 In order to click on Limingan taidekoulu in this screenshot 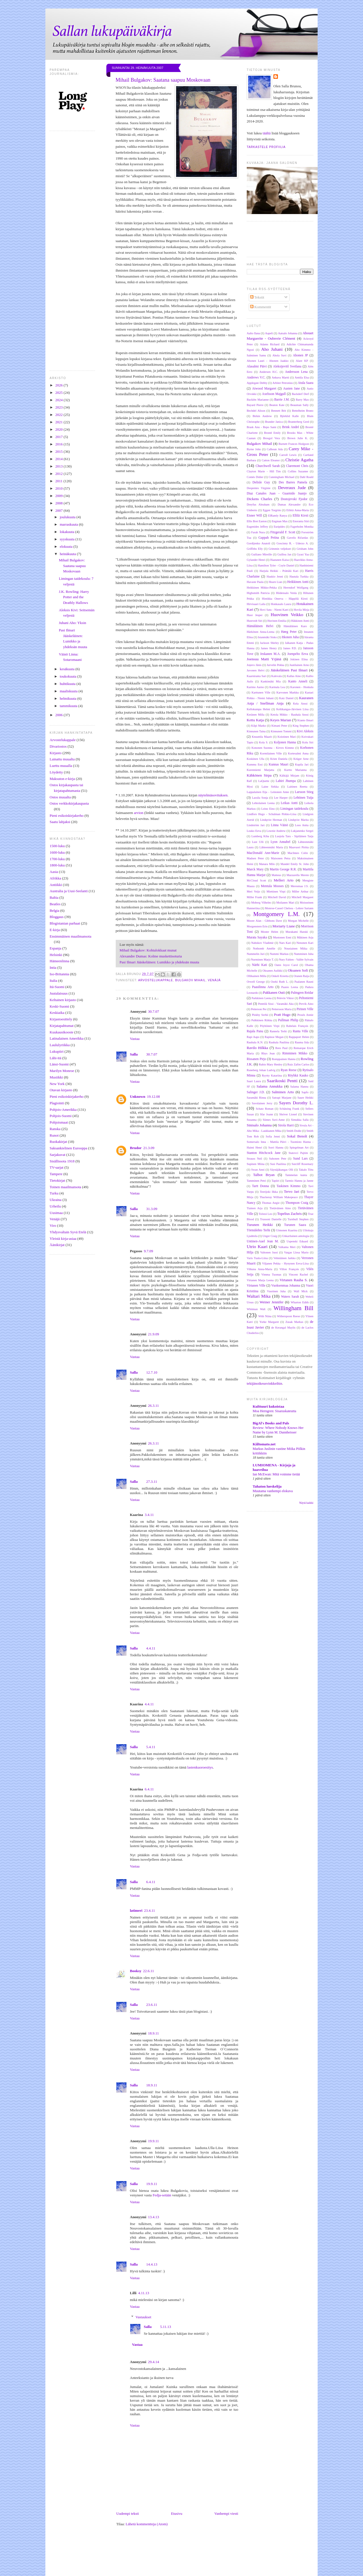, I will do `click(294, 809)`.